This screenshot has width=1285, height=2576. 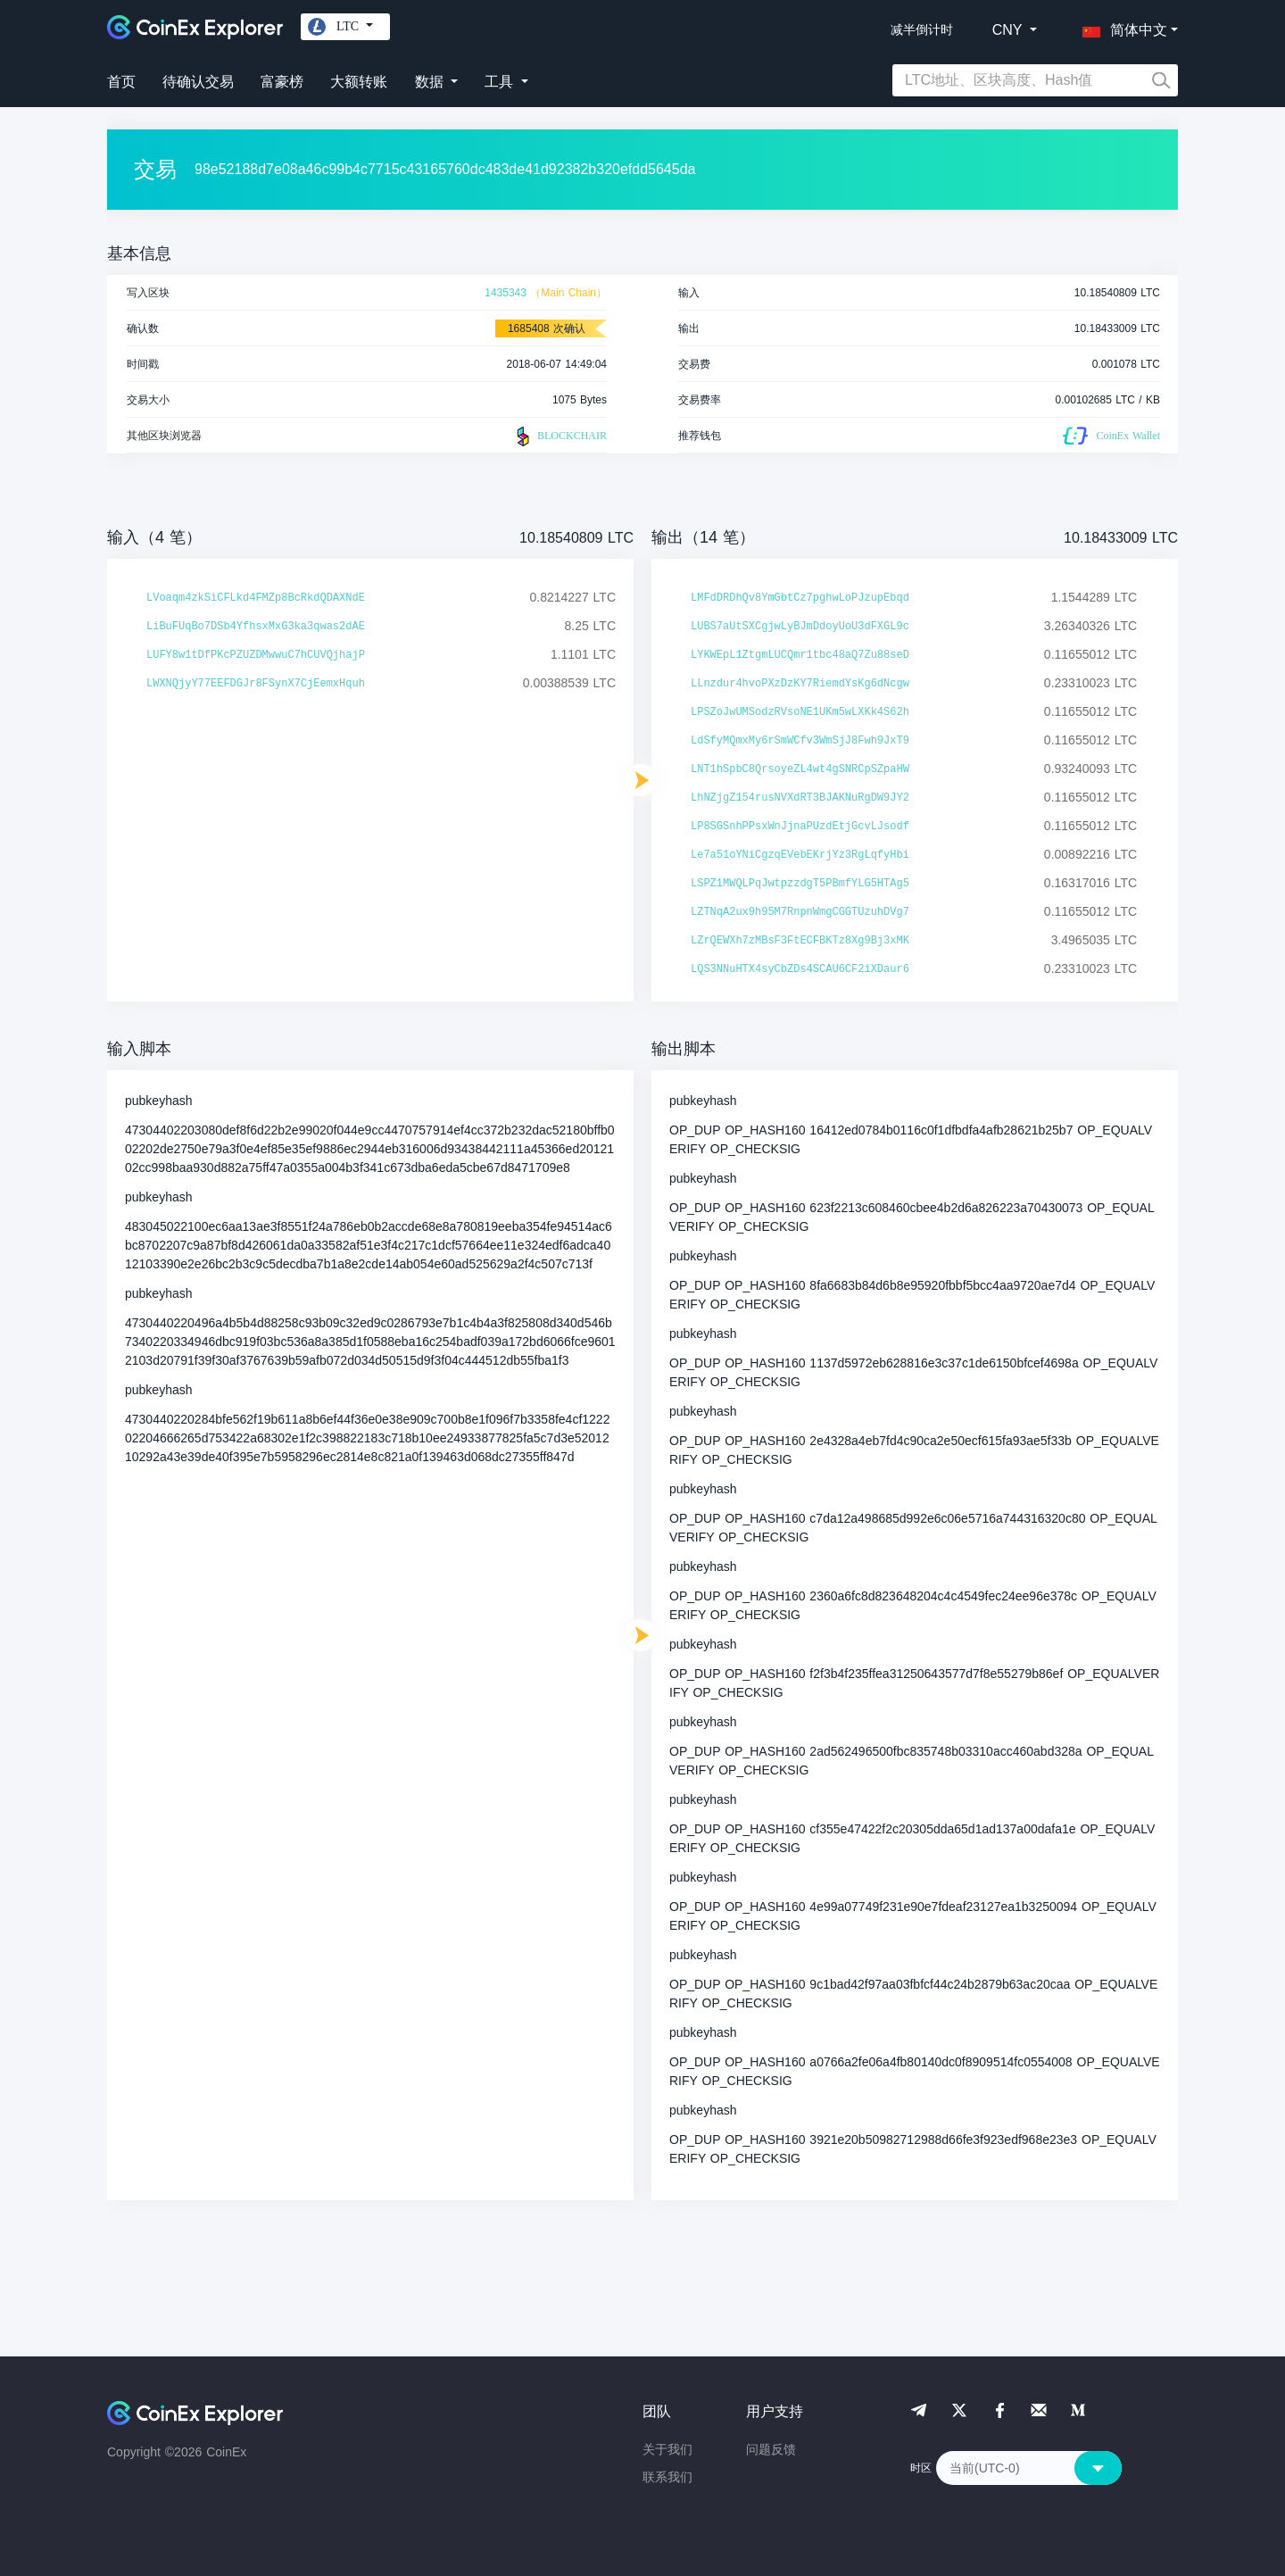 I want to click on LiBuFUqBo7DSb4YfhsxMxG3ka3qwas2dAE, so click(x=255, y=626).